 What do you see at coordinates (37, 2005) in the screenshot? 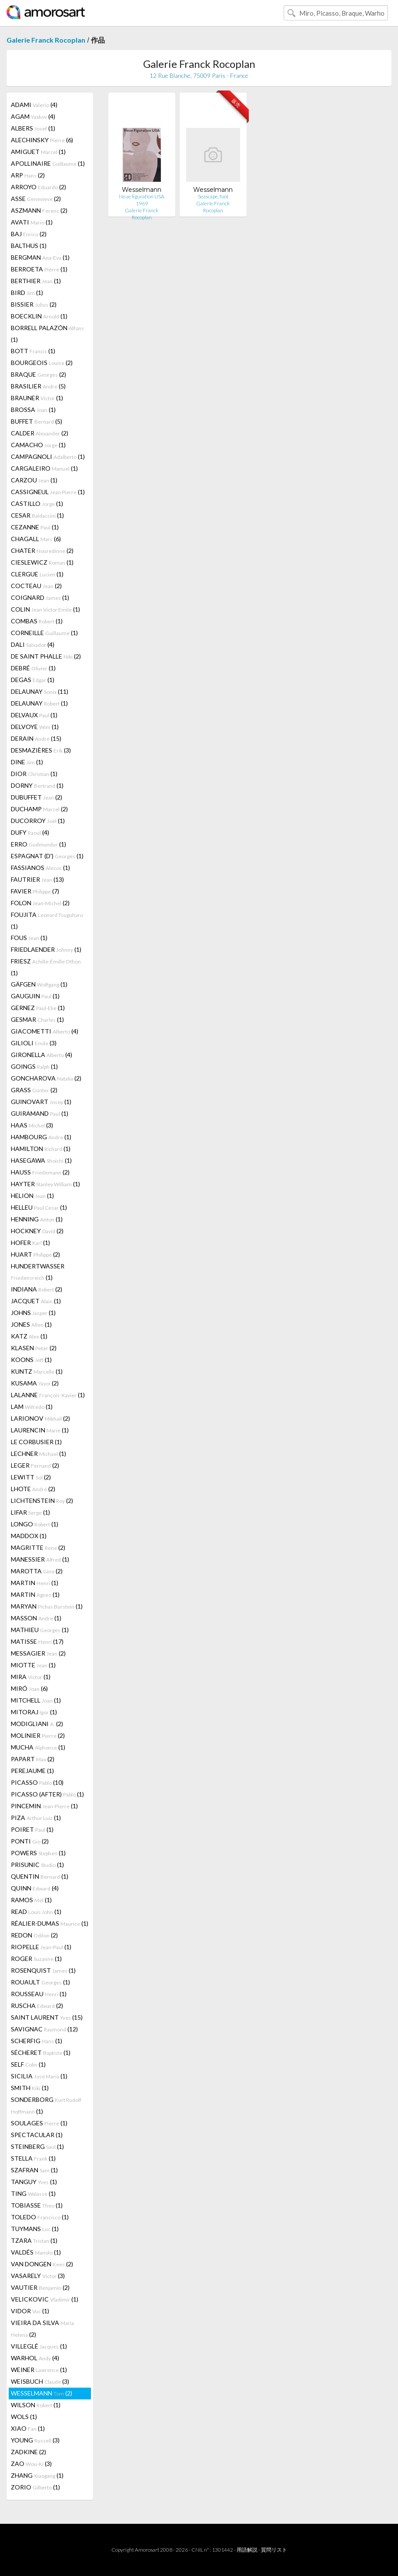
I see `RUSCHA (2)` at bounding box center [37, 2005].